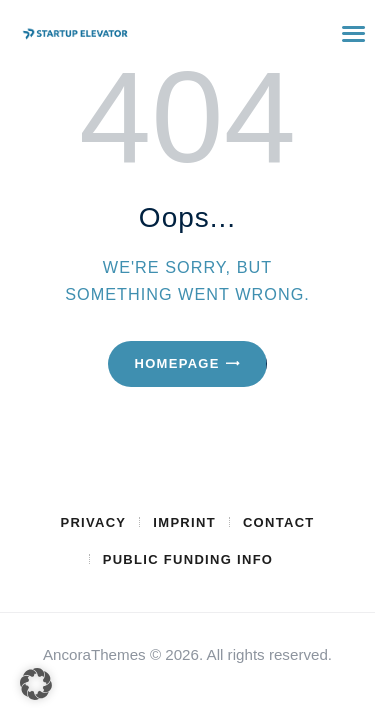 This screenshot has width=375, height=720. What do you see at coordinates (176, 363) in the screenshot?
I see `Homepage` at bounding box center [176, 363].